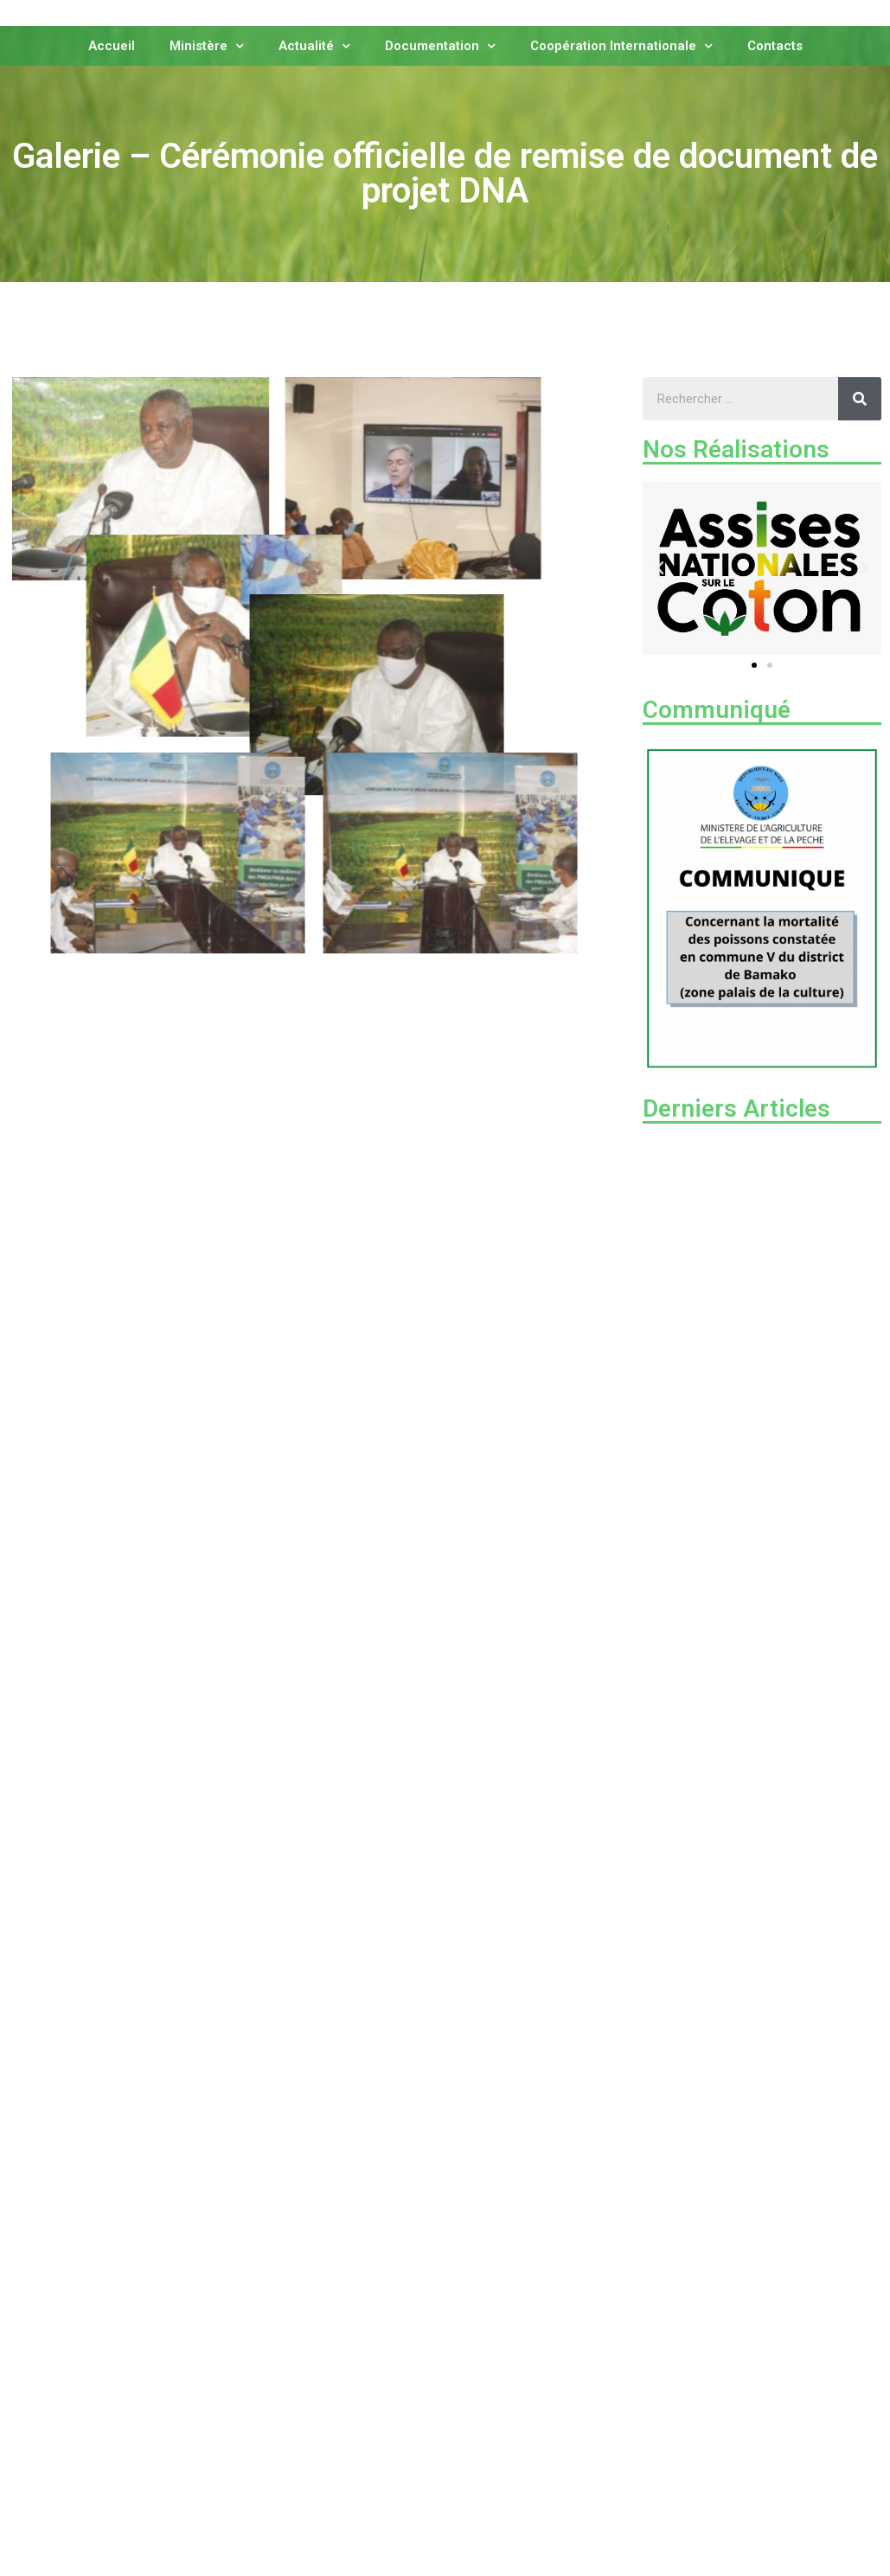 The width and height of the screenshot is (890, 2576). What do you see at coordinates (207, 44) in the screenshot?
I see `Ministère` at bounding box center [207, 44].